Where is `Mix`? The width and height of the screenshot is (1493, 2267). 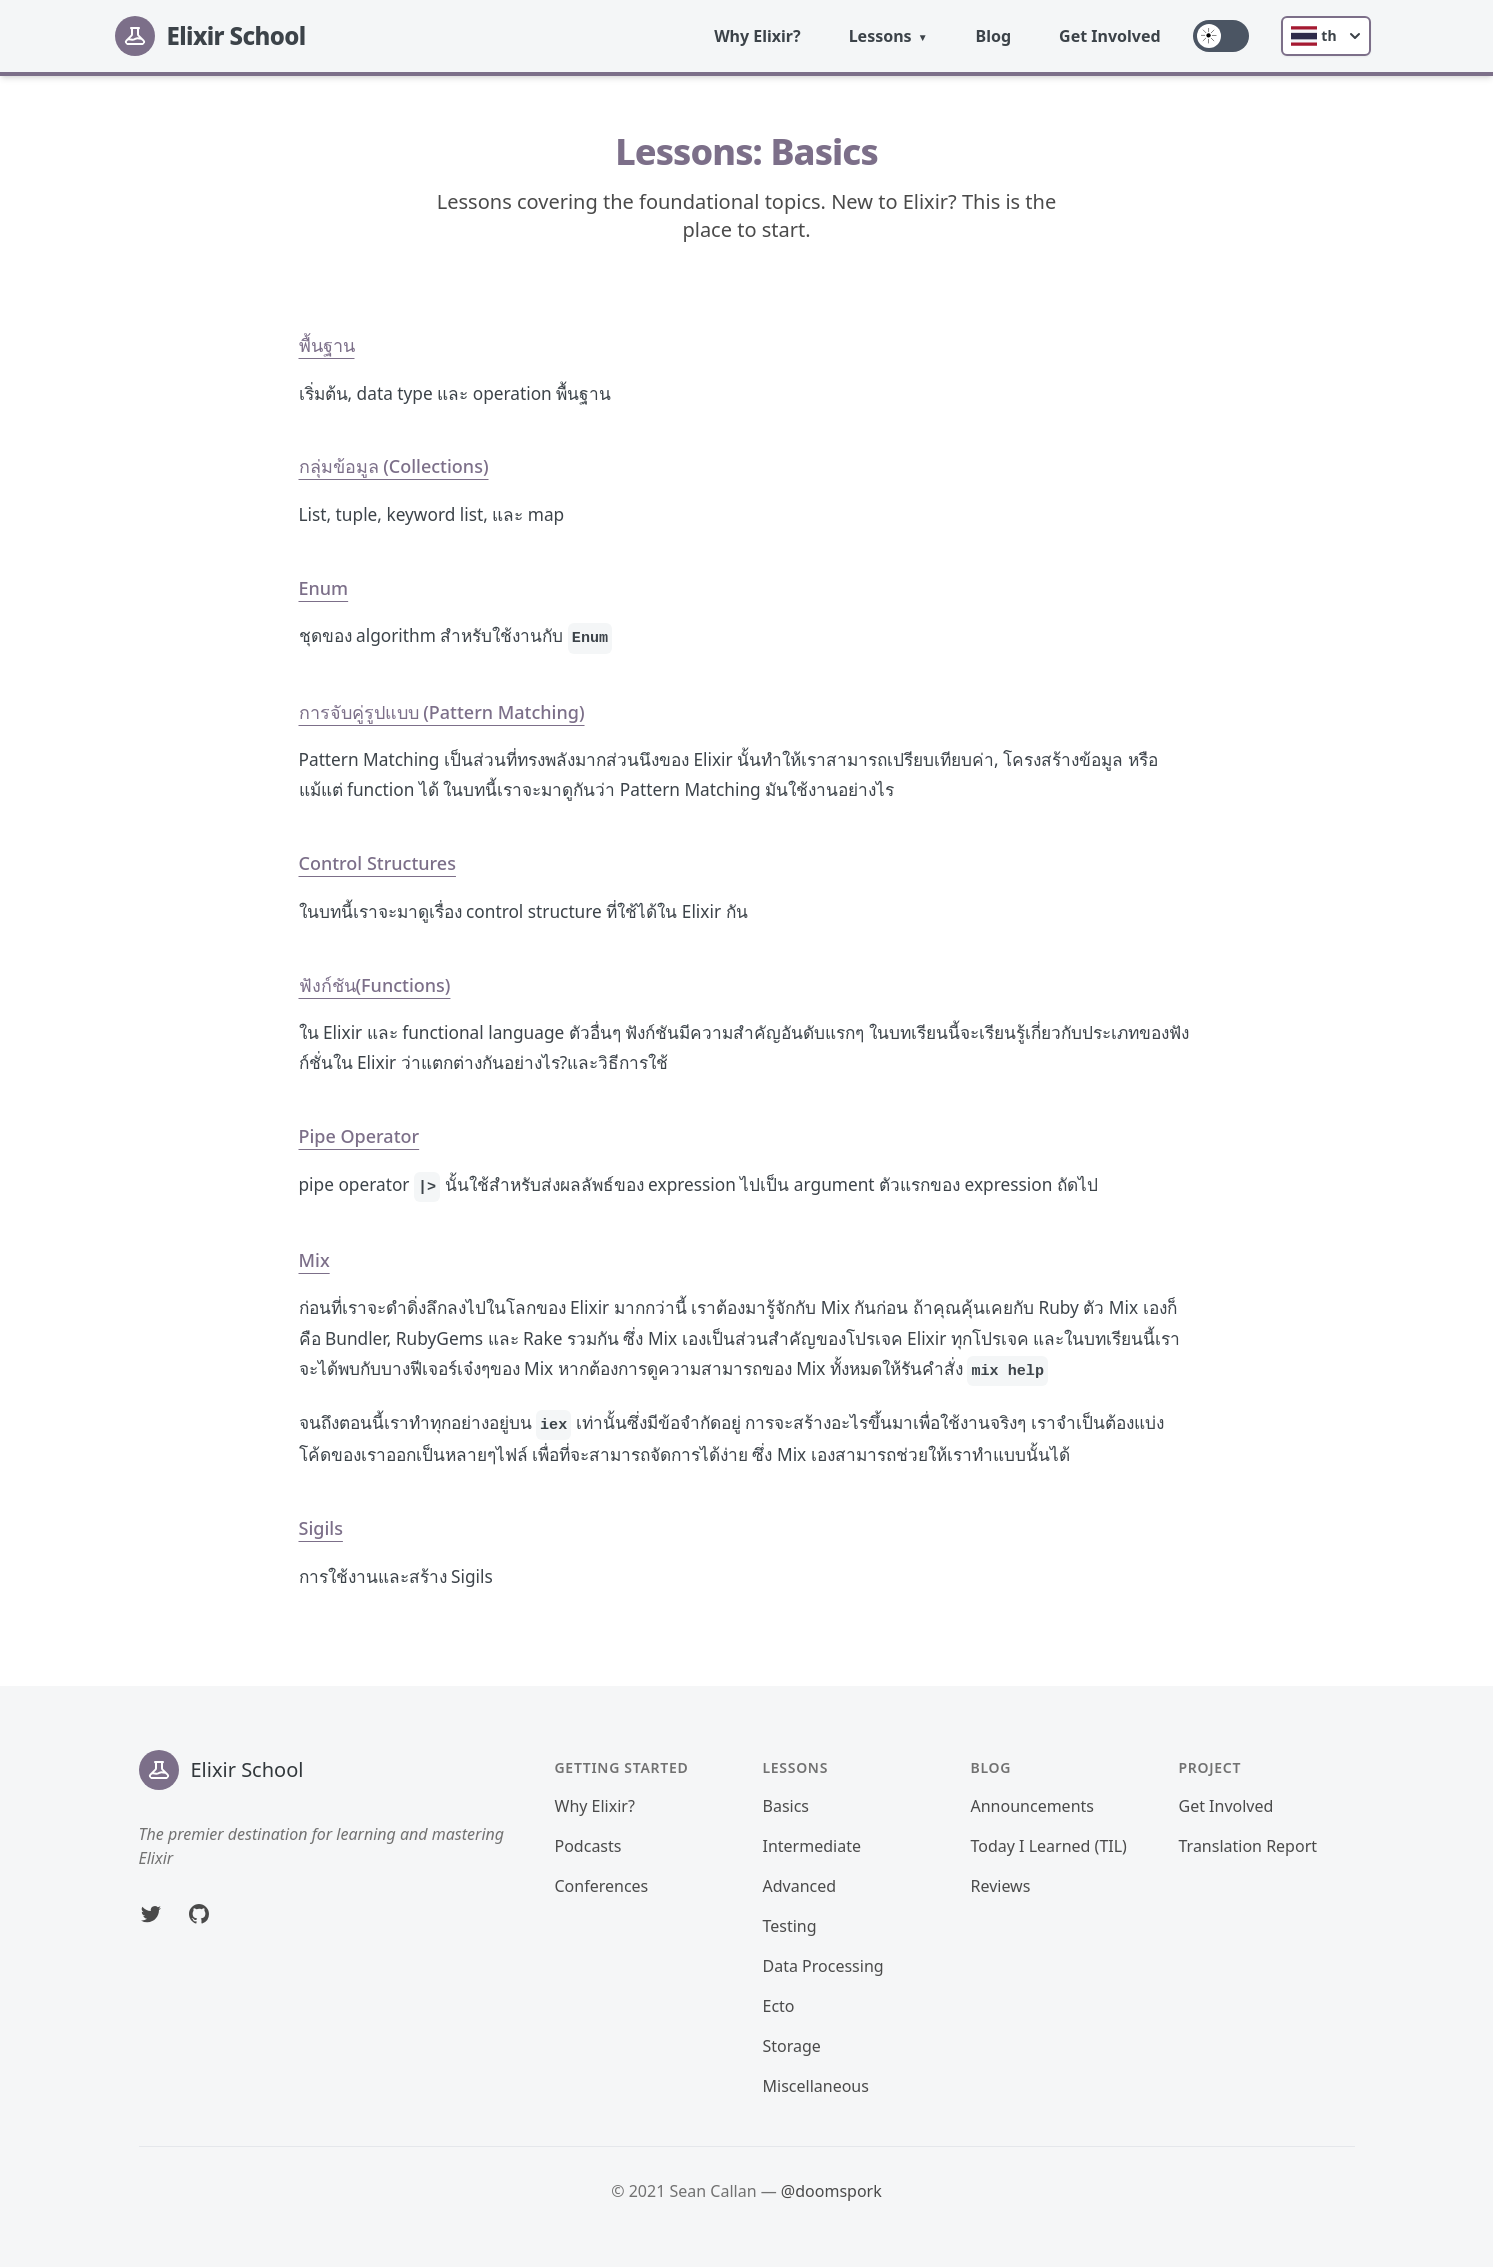
Mix is located at coordinates (314, 1260).